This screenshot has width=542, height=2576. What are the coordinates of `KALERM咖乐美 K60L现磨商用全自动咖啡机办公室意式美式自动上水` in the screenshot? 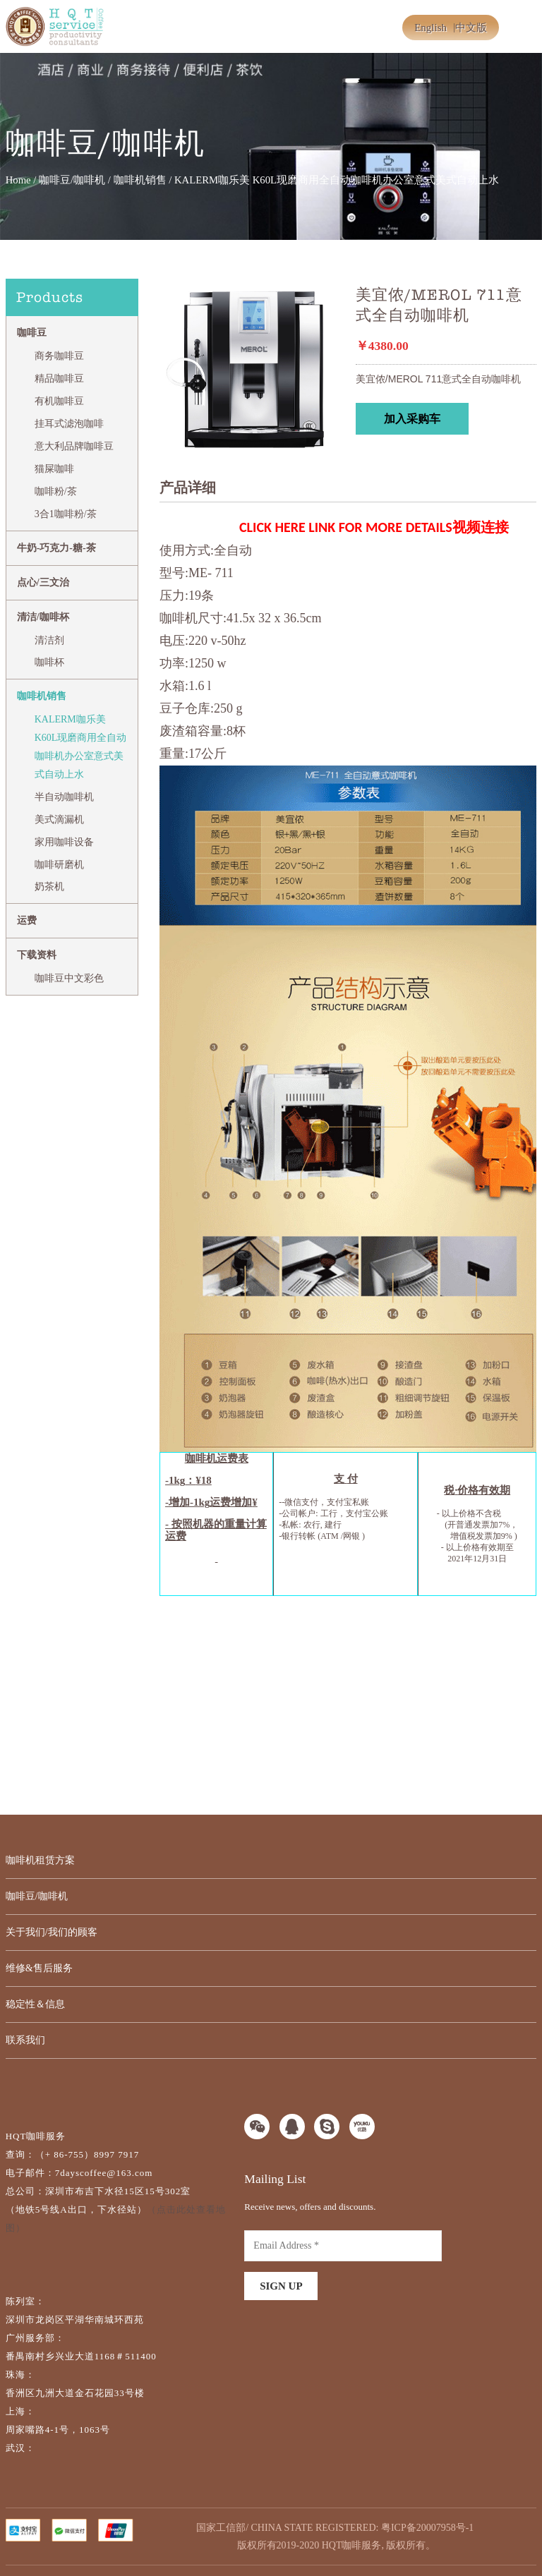 It's located at (81, 747).